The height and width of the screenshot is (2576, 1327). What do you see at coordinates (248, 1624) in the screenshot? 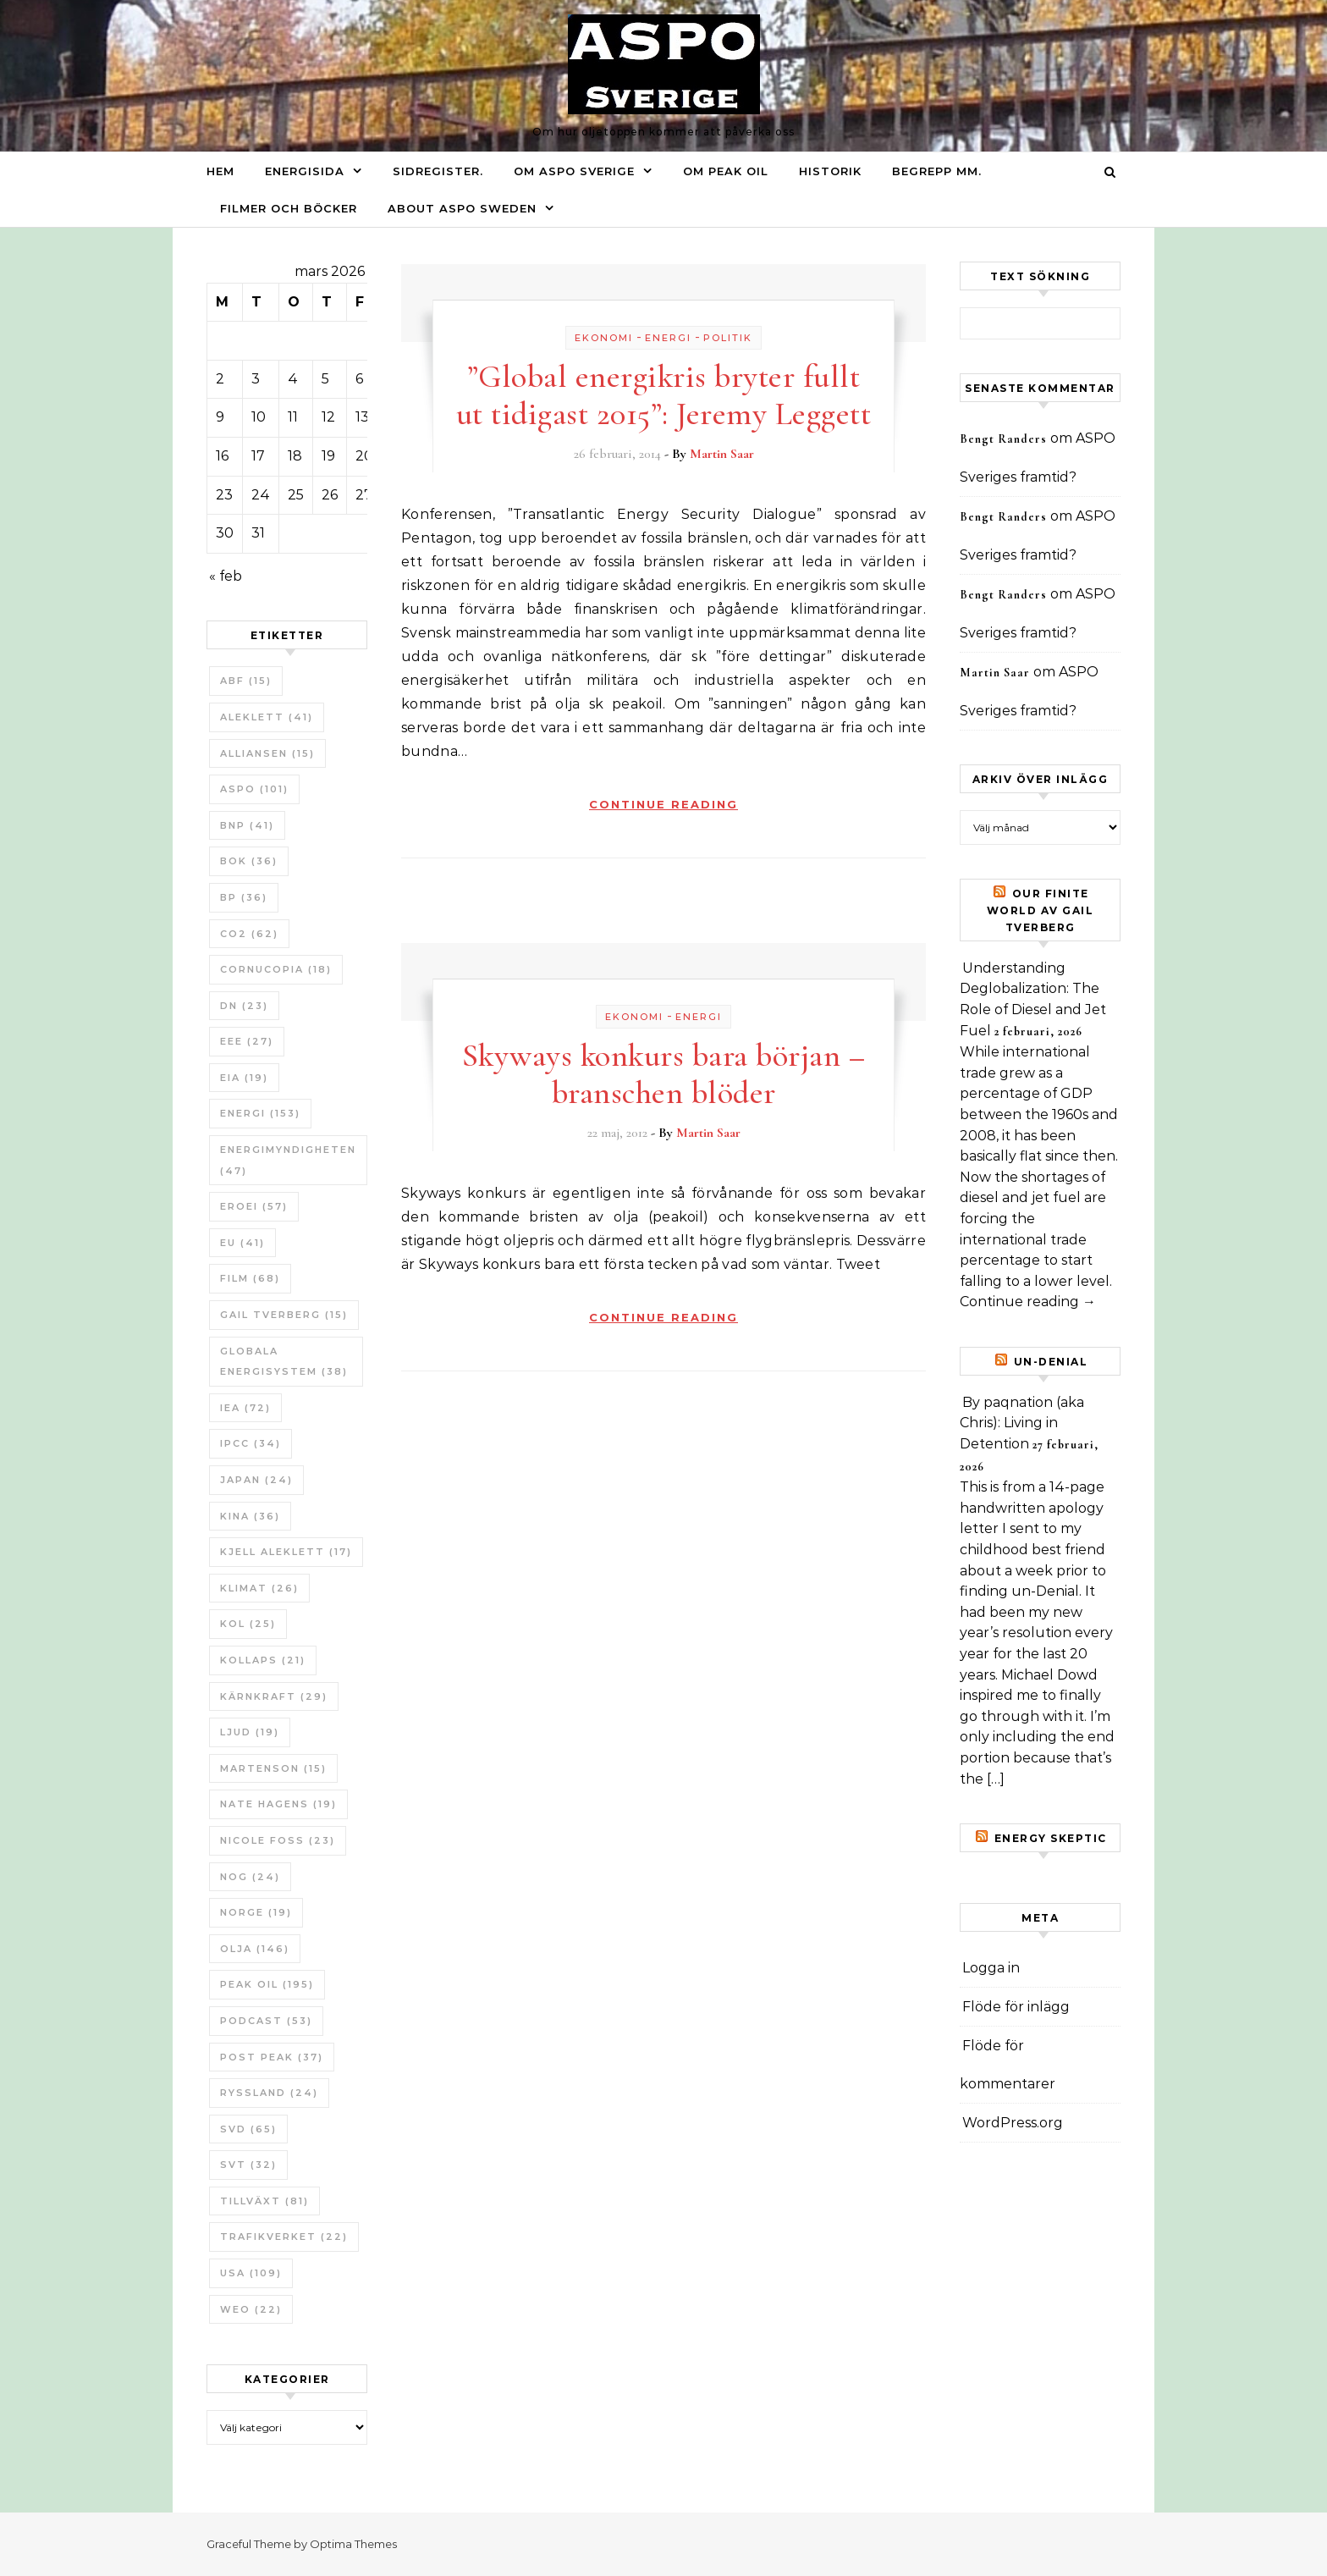
I see `Kol [Kol (25 objekt)]` at bounding box center [248, 1624].